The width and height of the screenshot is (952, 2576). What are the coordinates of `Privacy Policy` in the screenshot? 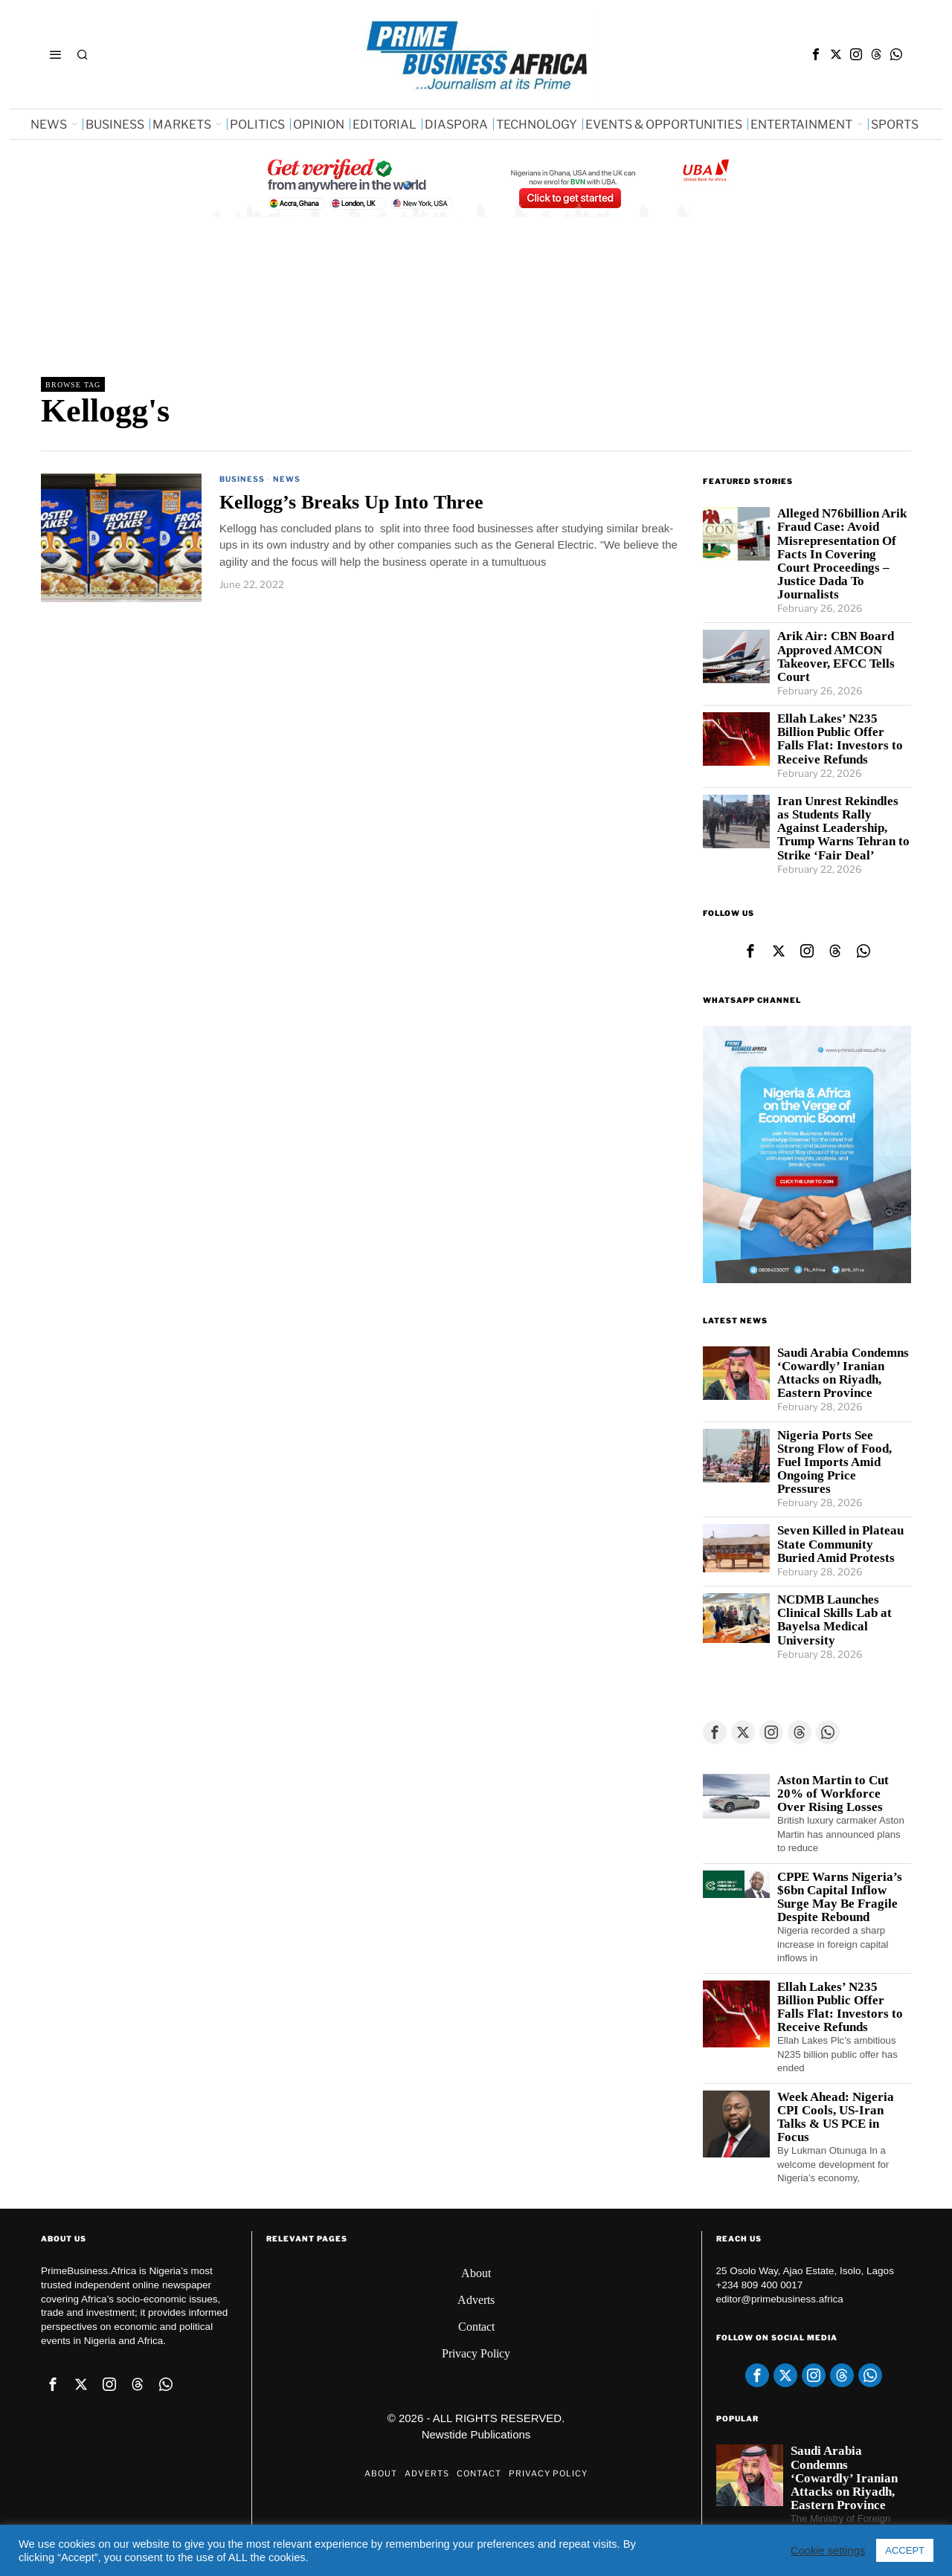 It's located at (476, 2353).